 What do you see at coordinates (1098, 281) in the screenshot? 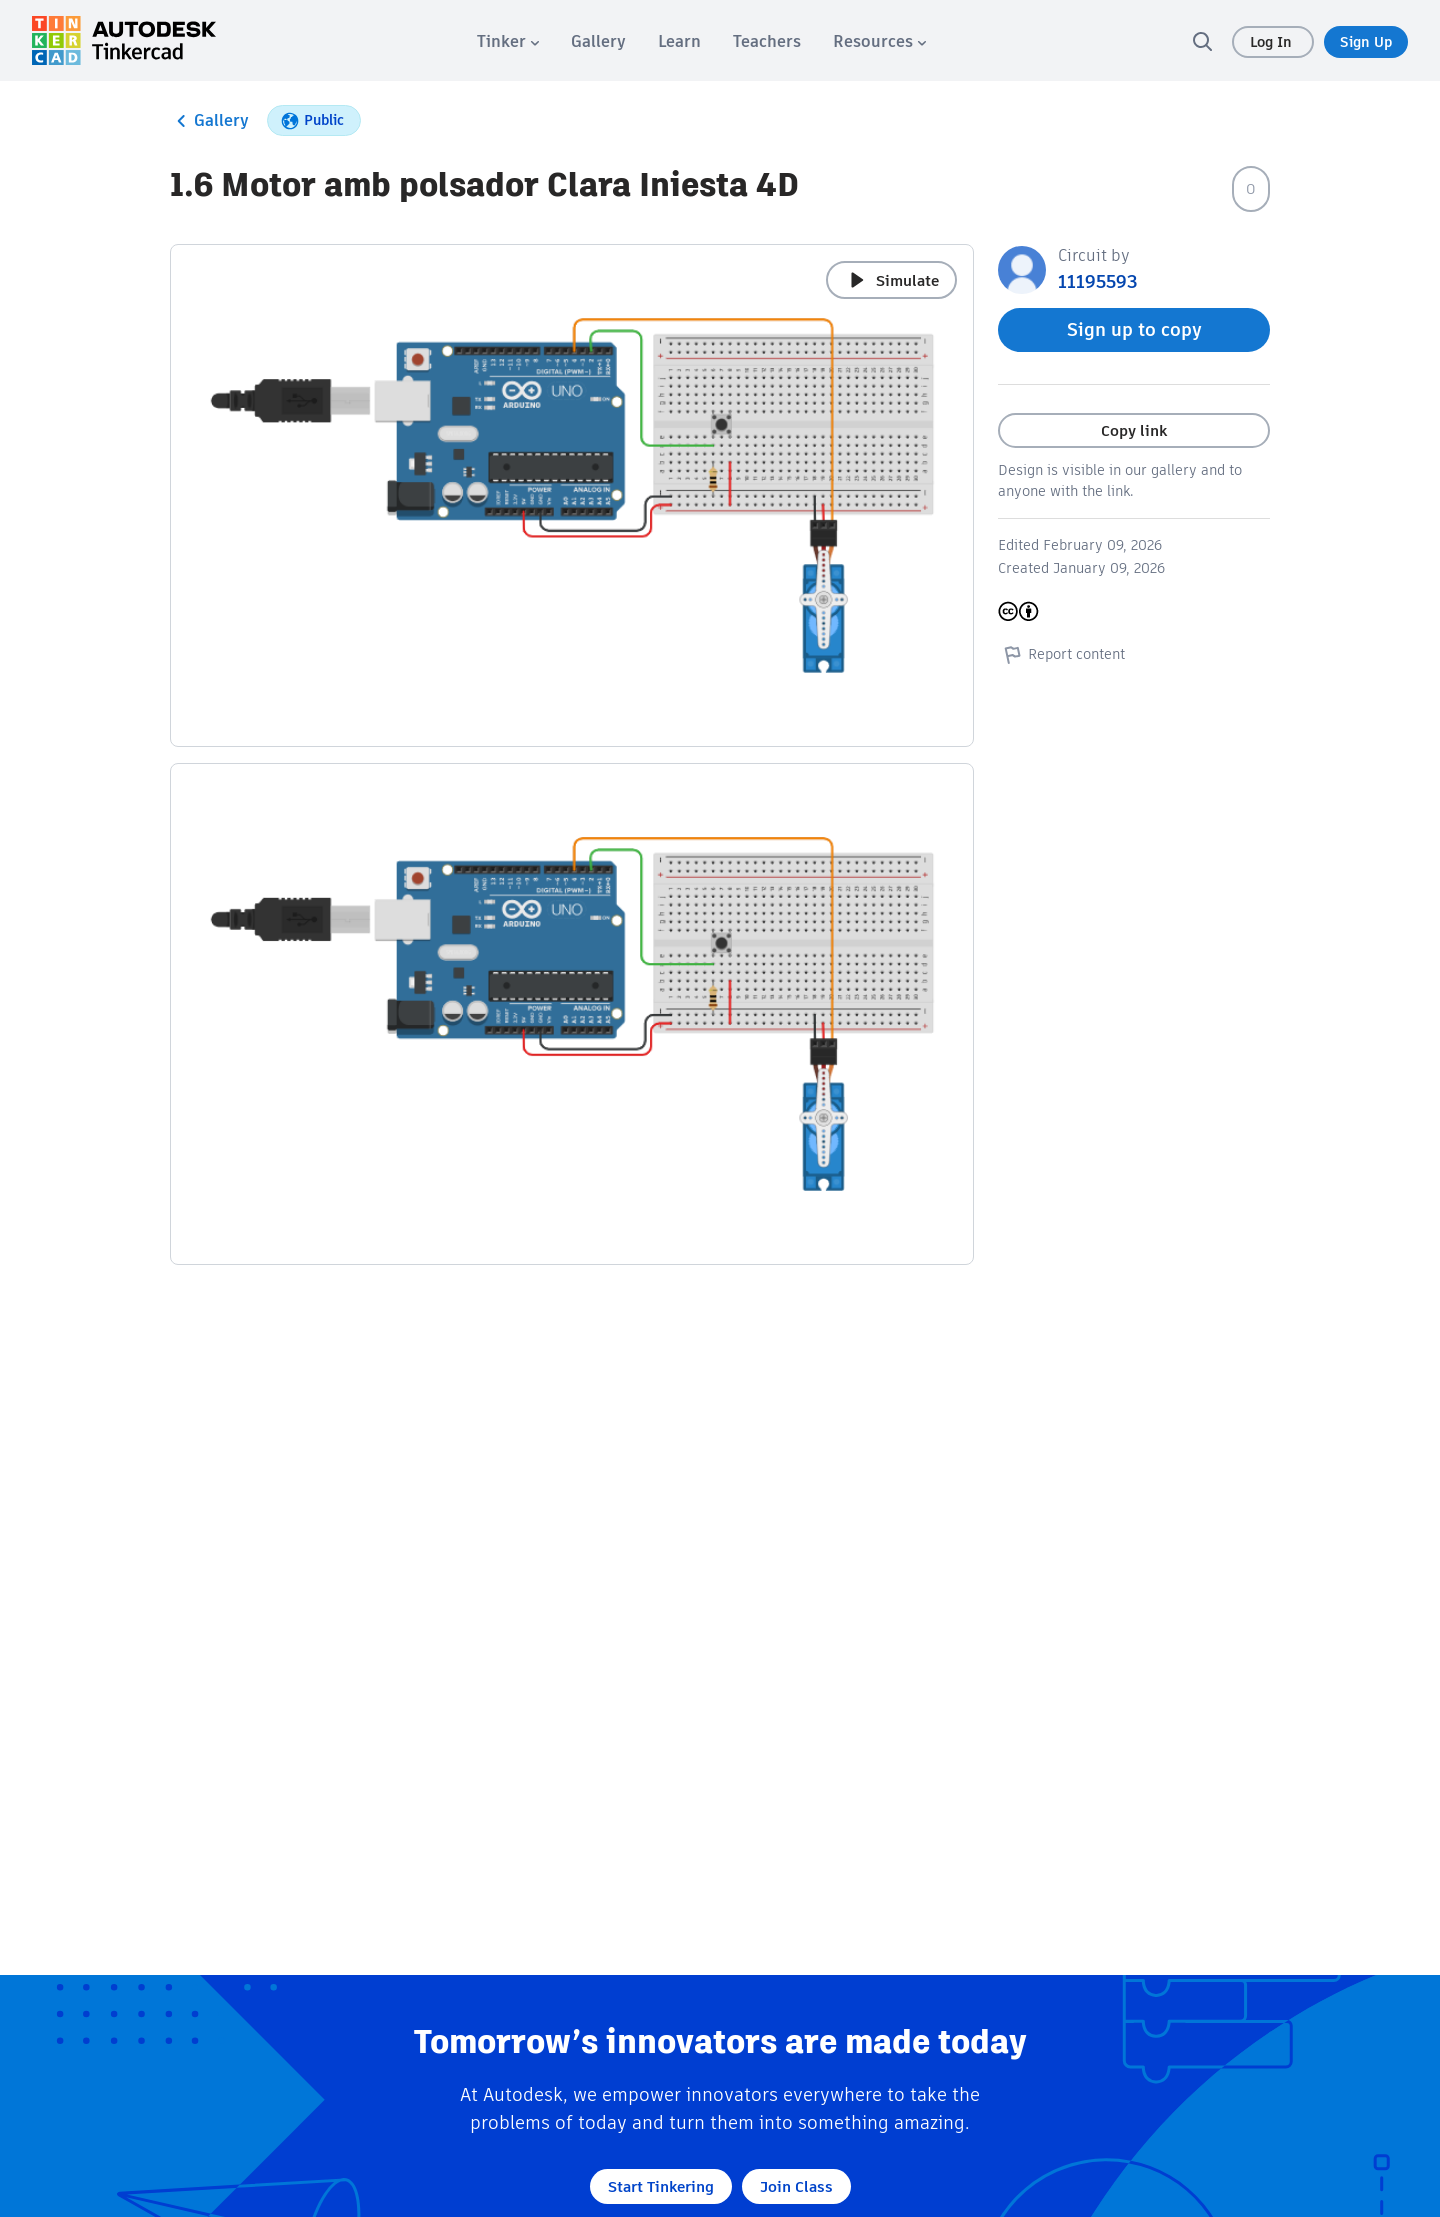
I see `11195593` at bounding box center [1098, 281].